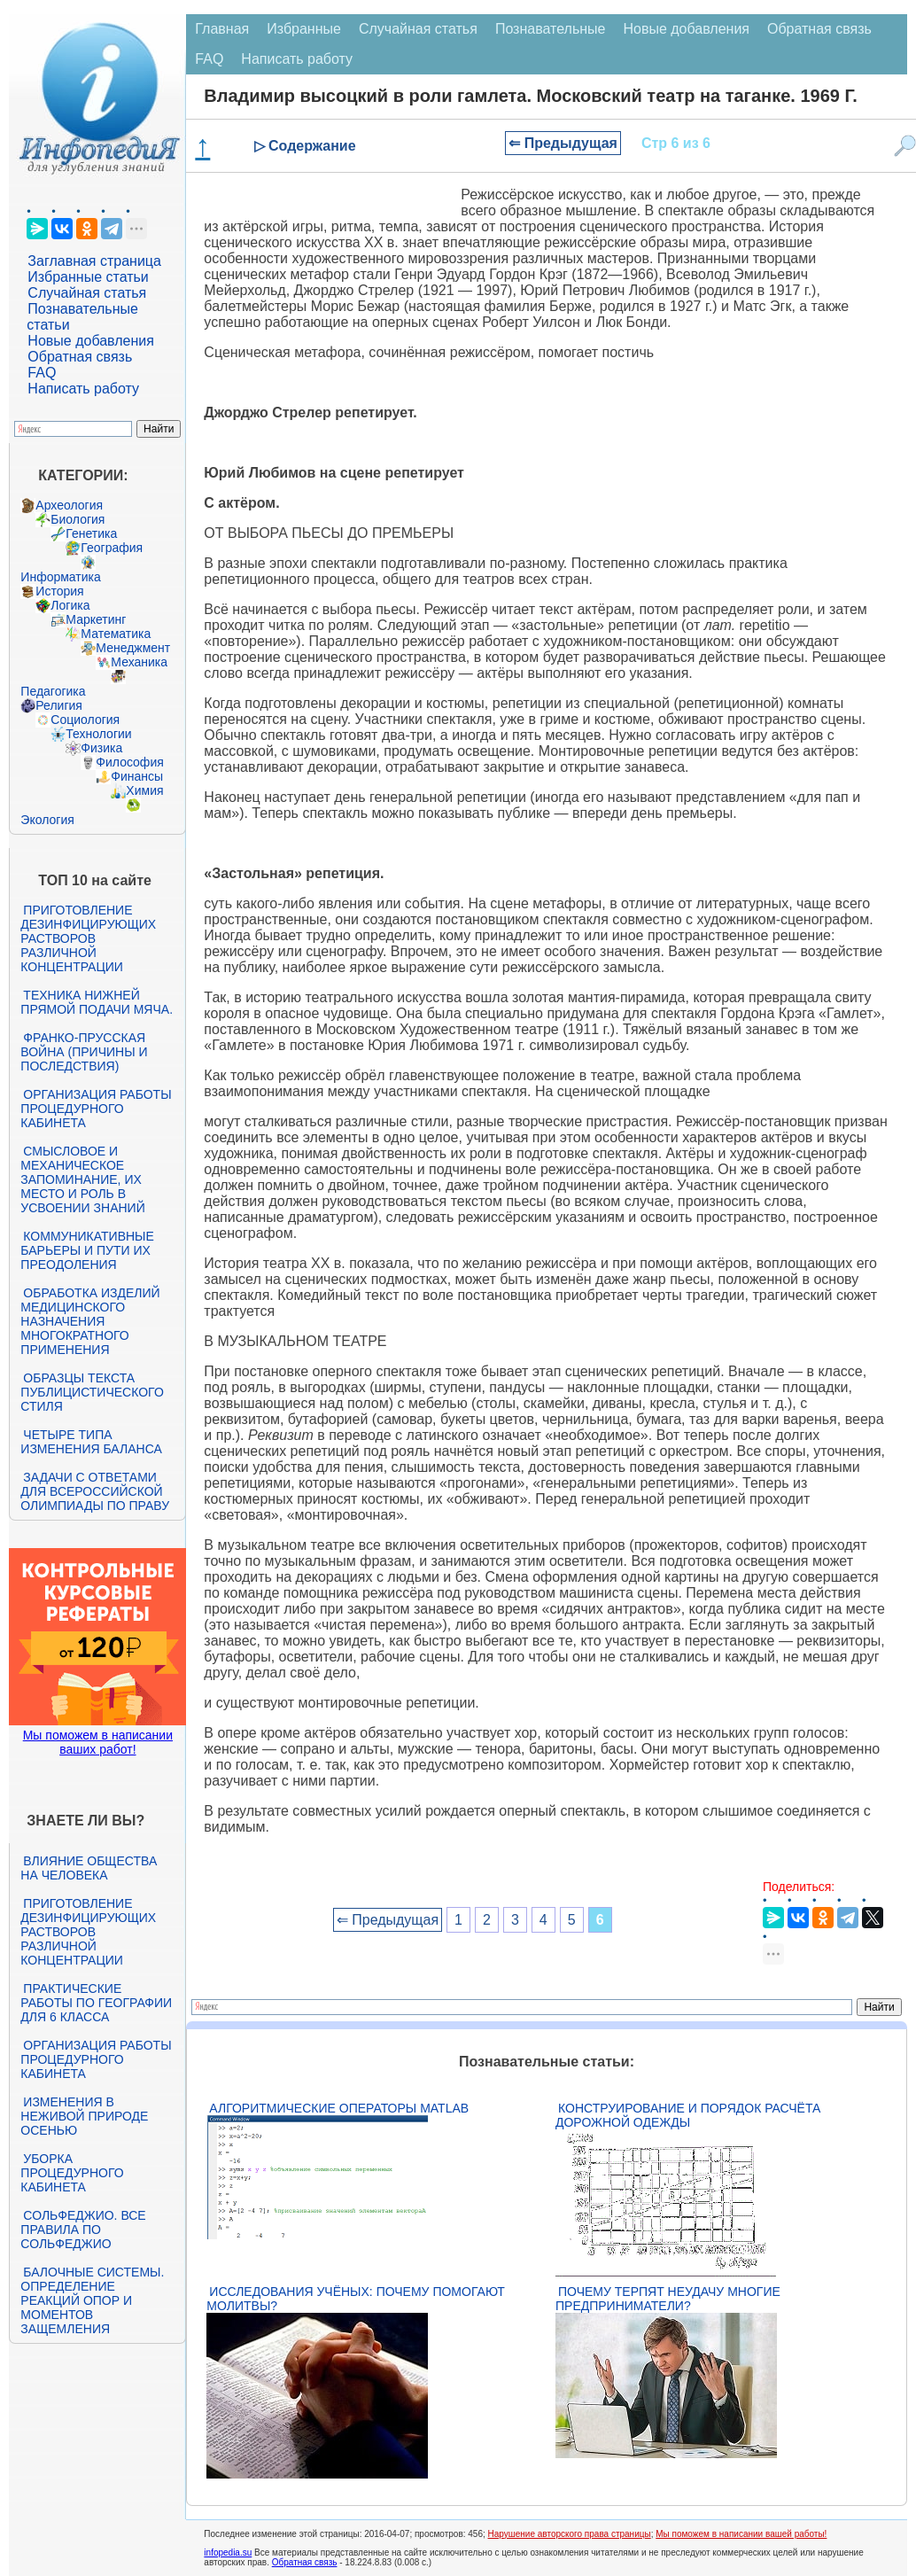  I want to click on Заглавная страница, so click(94, 260).